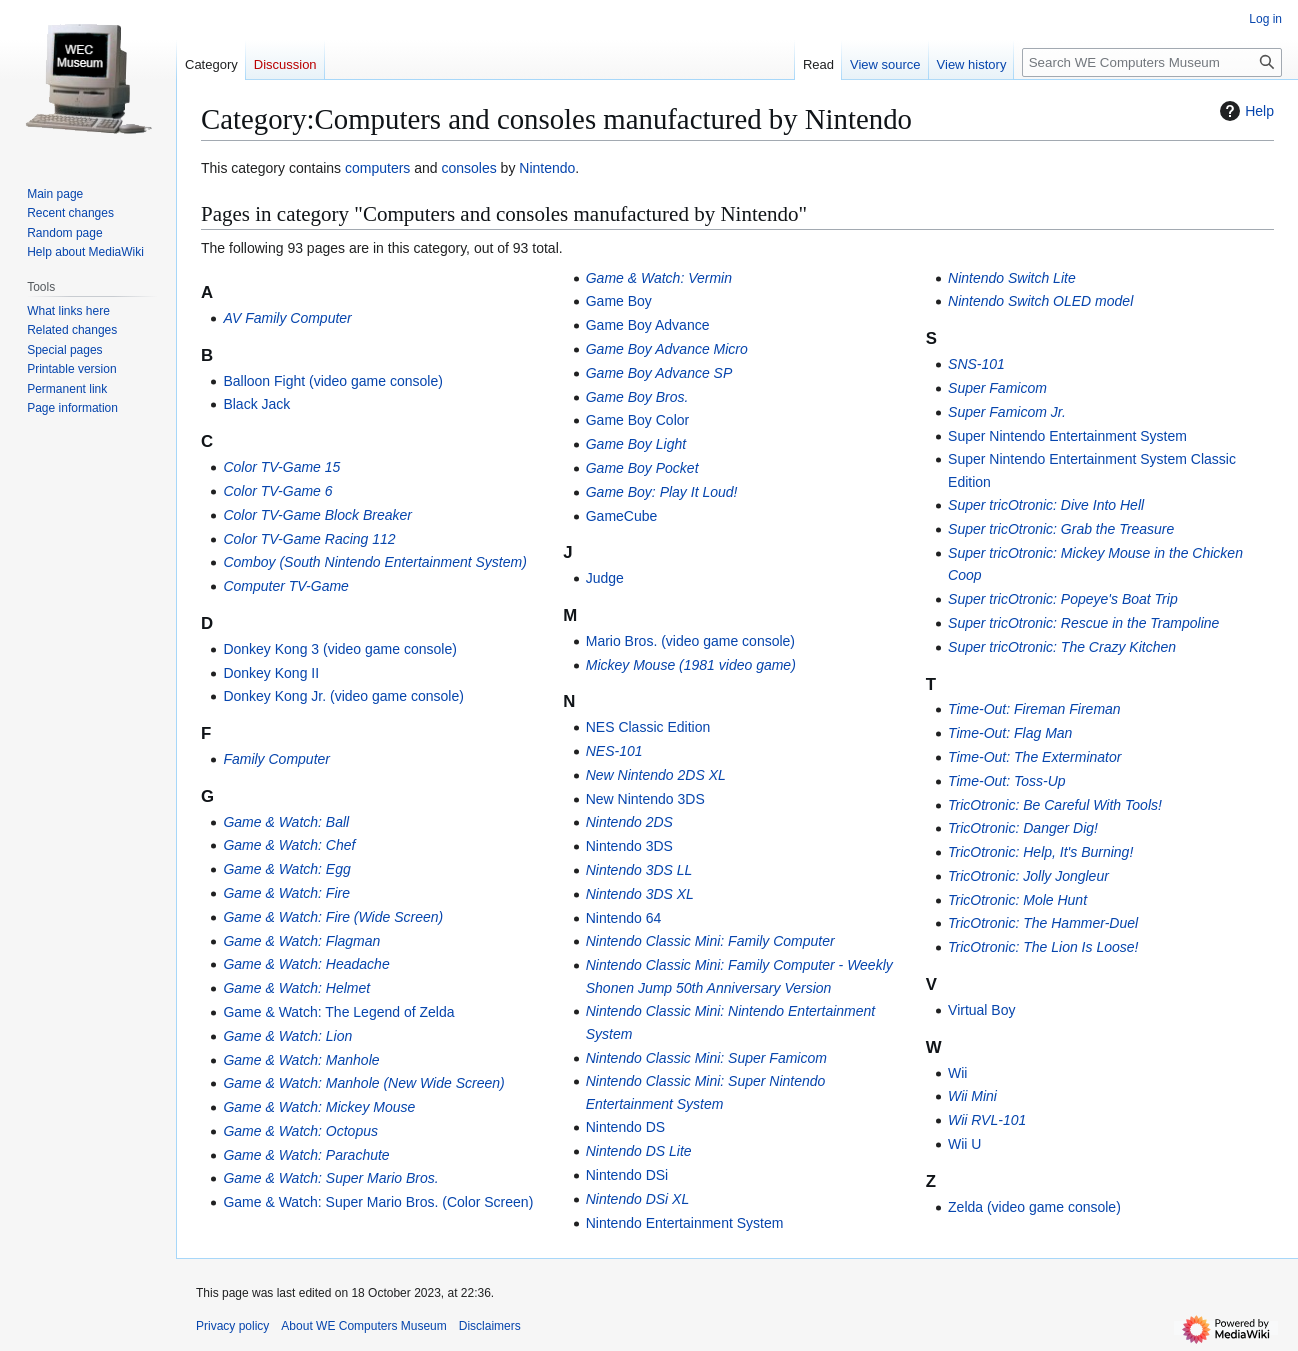  Describe the element at coordinates (306, 1155) in the screenshot. I see `Game & Watch: Parachute` at that location.